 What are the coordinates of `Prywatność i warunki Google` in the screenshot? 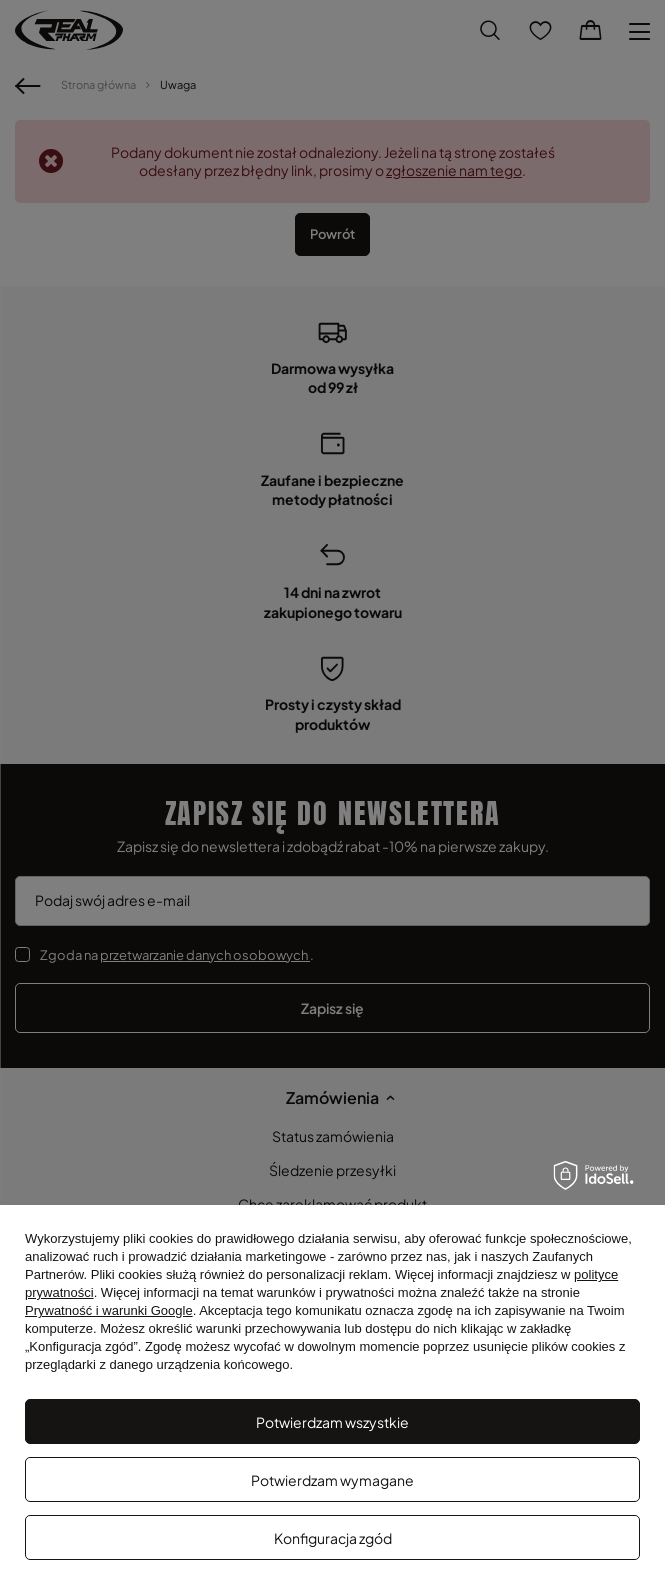 It's located at (109, 1310).